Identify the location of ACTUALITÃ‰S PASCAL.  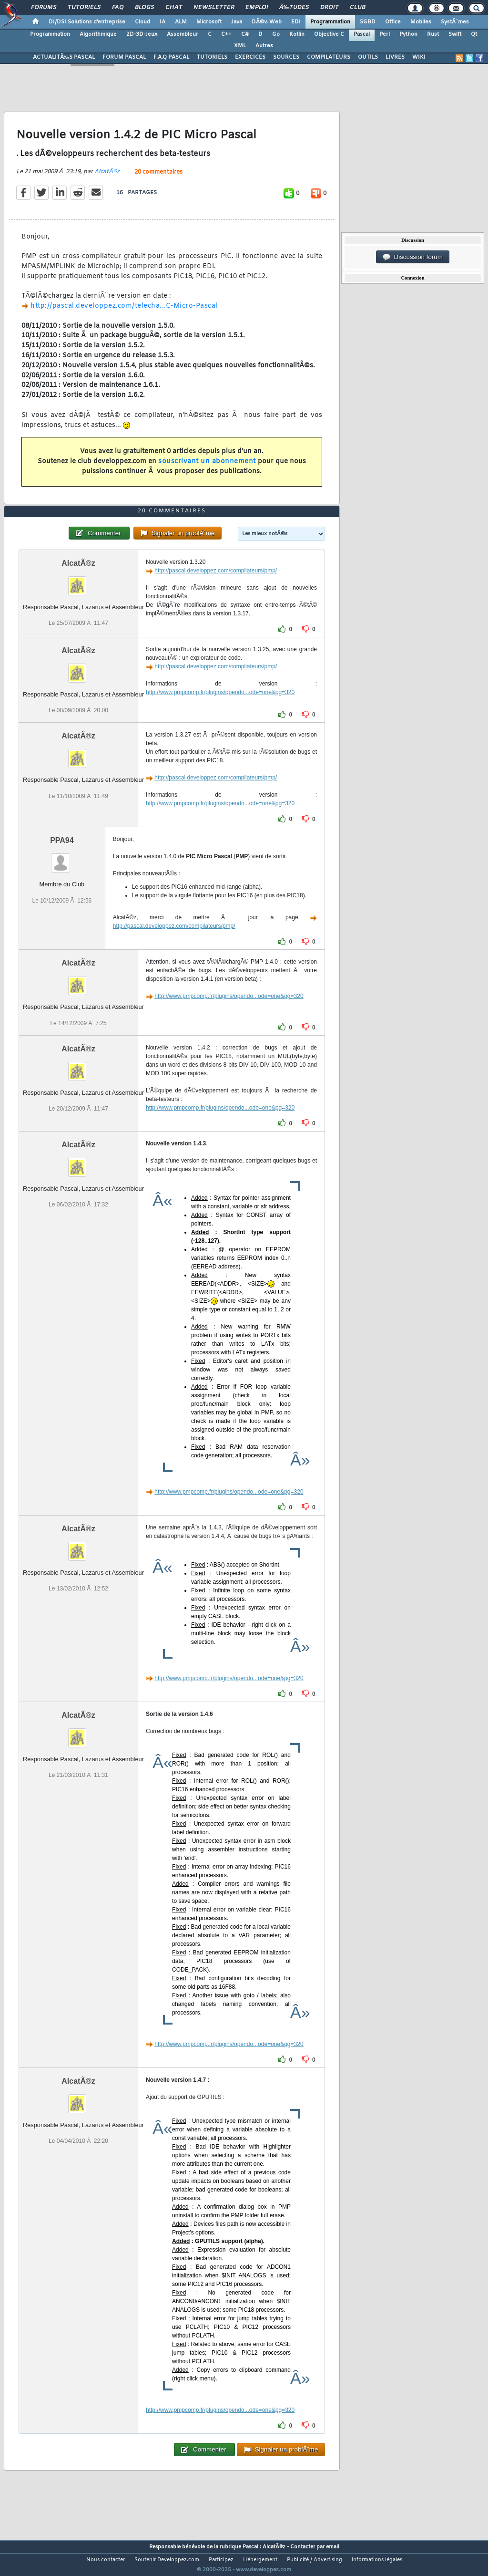
(64, 57).